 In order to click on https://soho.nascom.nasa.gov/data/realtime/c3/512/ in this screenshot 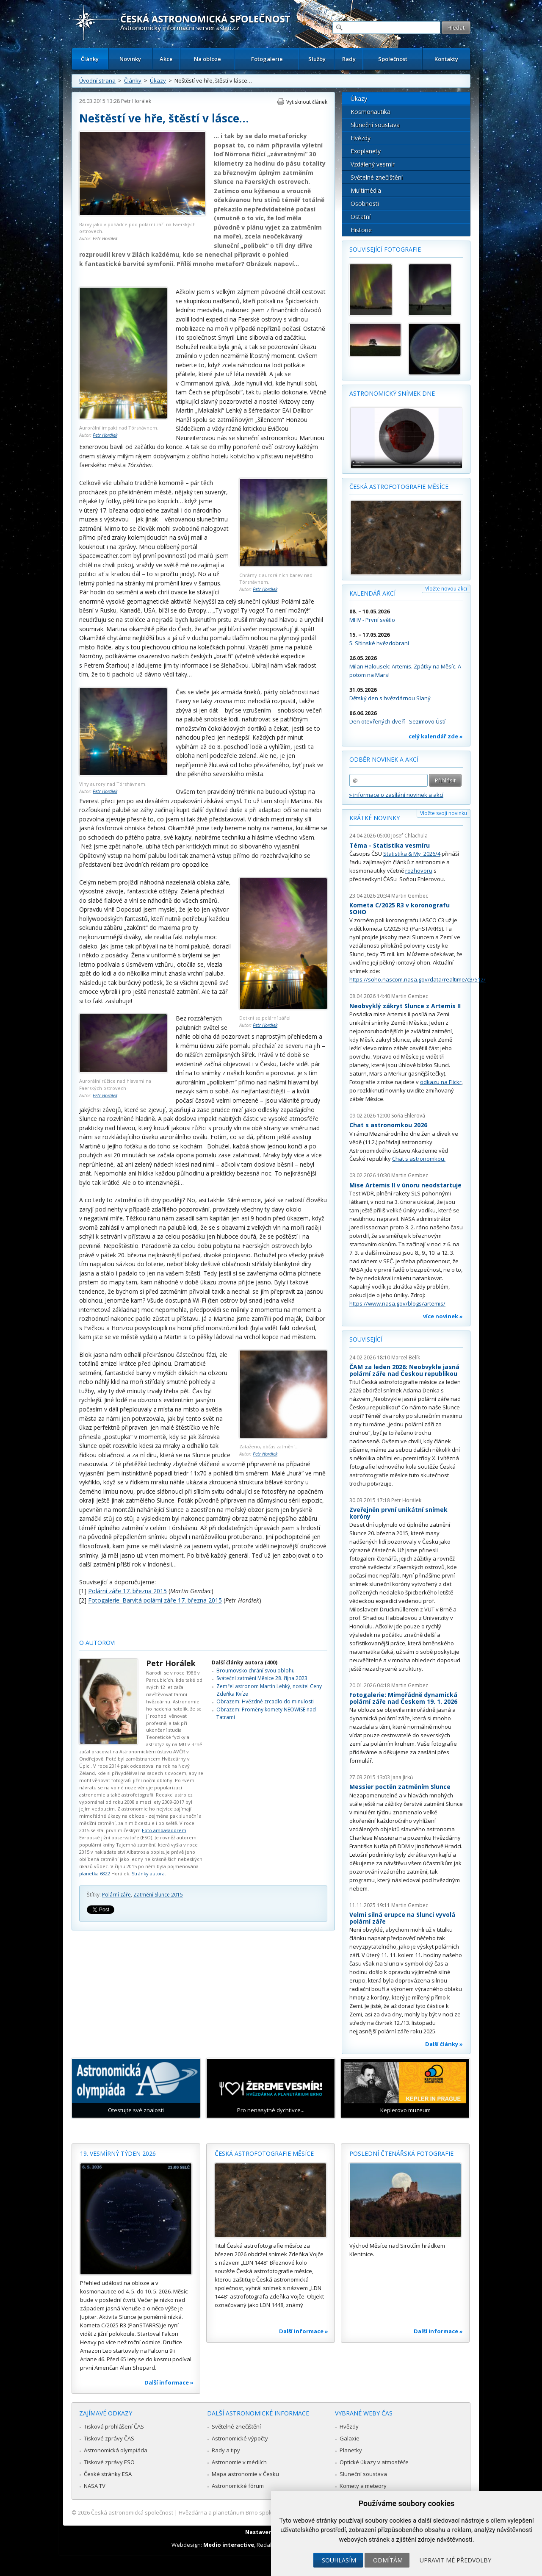, I will do `click(417, 979)`.